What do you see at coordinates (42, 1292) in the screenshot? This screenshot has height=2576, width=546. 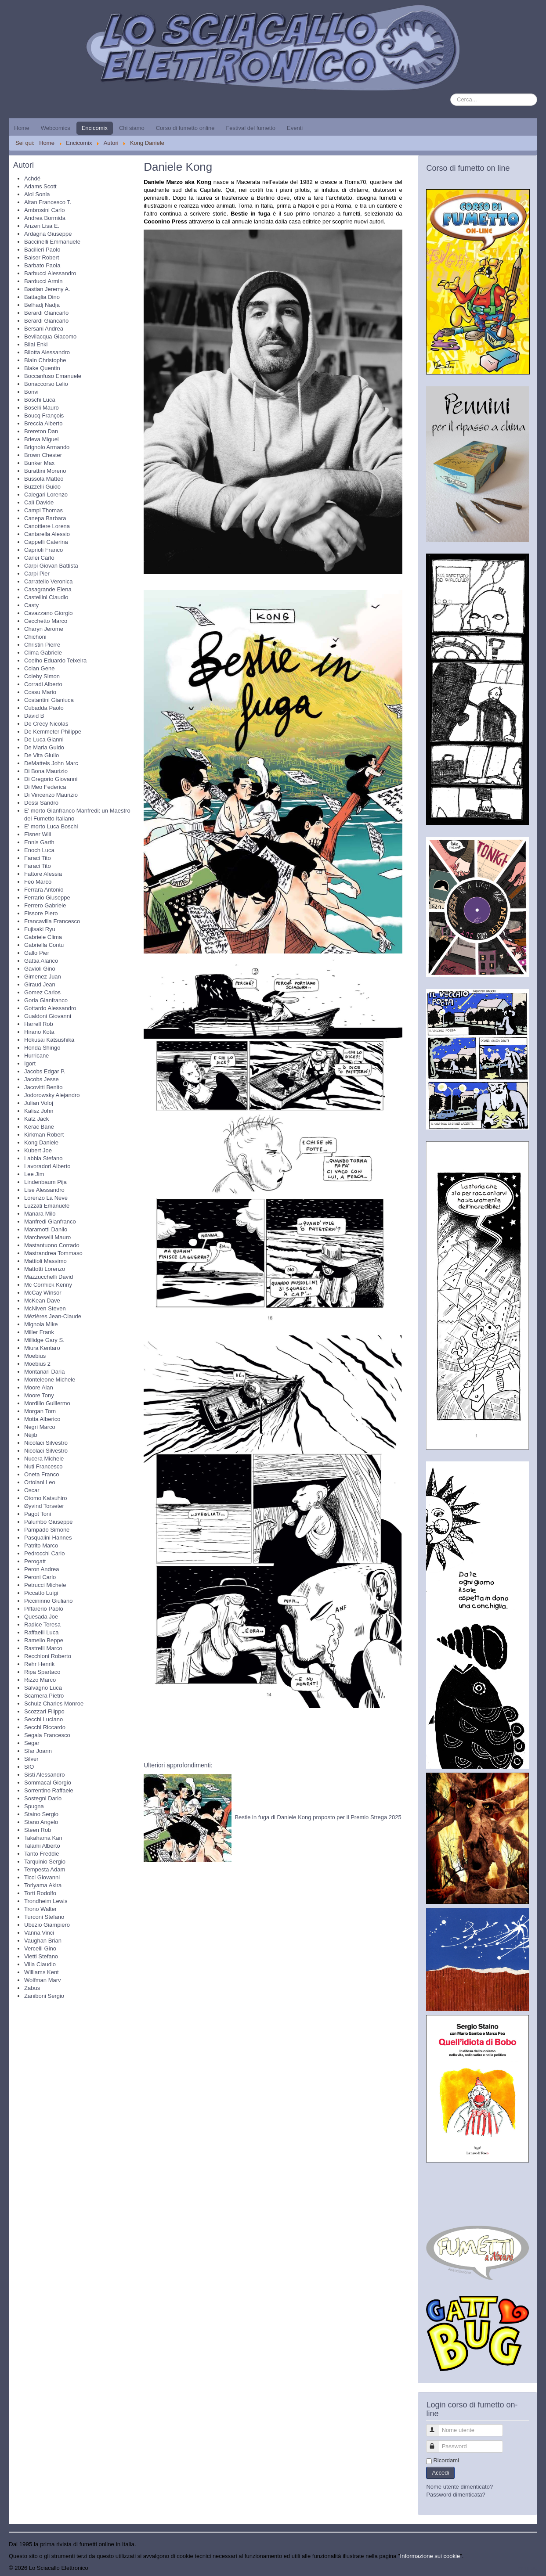 I see `McCay Winsor` at bounding box center [42, 1292].